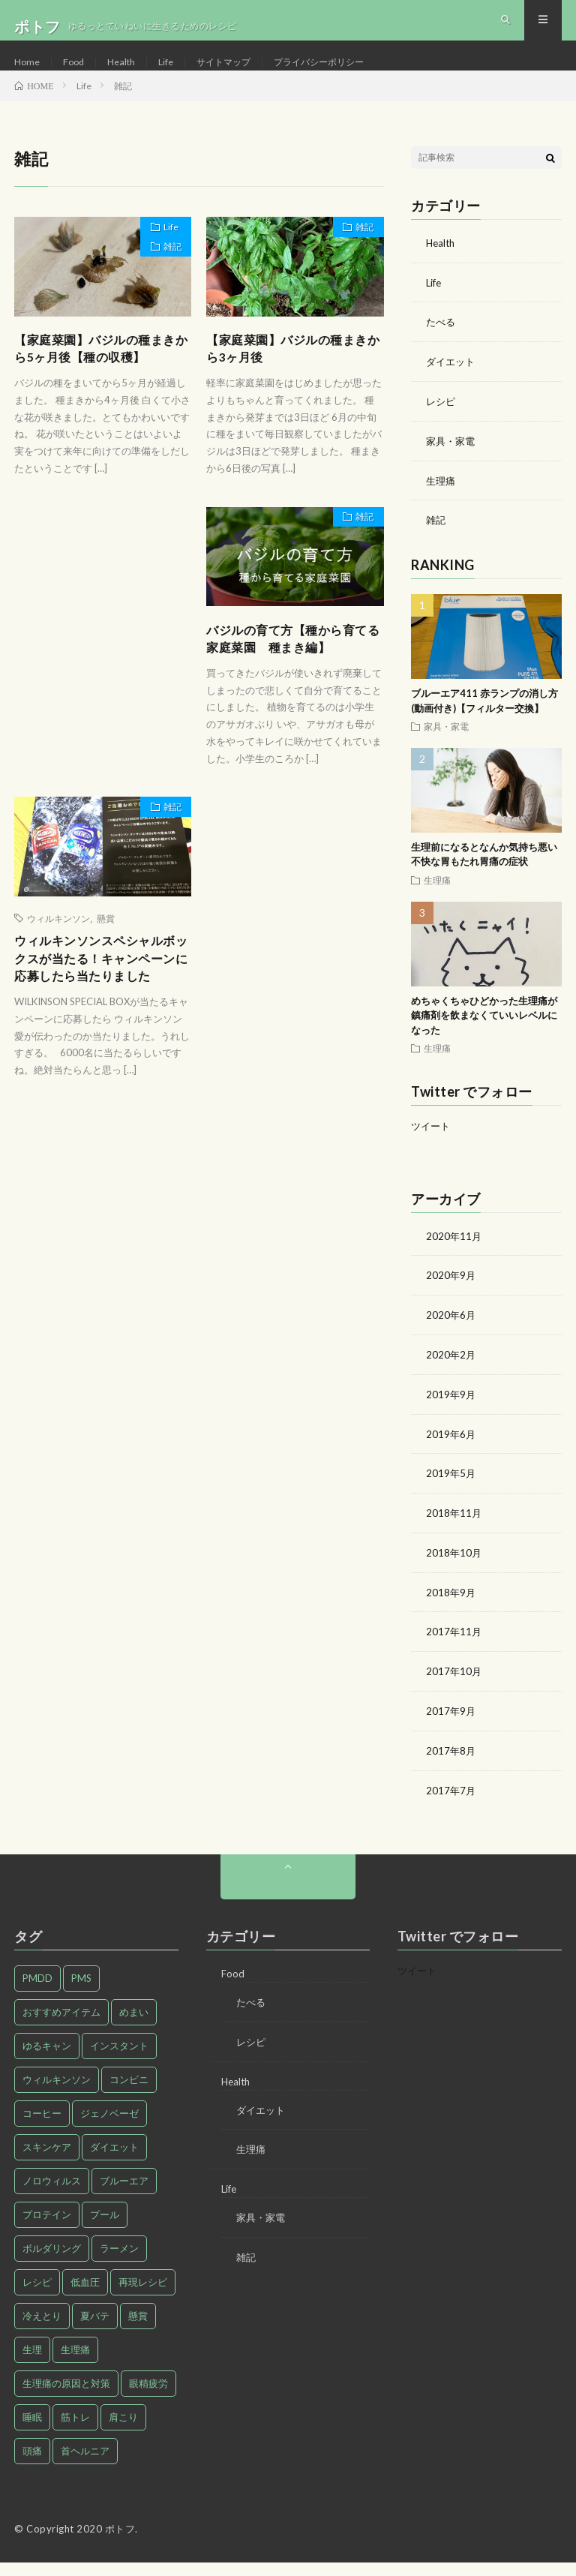 The height and width of the screenshot is (2576, 576). What do you see at coordinates (28, 74) in the screenshot?
I see `Home` at bounding box center [28, 74].